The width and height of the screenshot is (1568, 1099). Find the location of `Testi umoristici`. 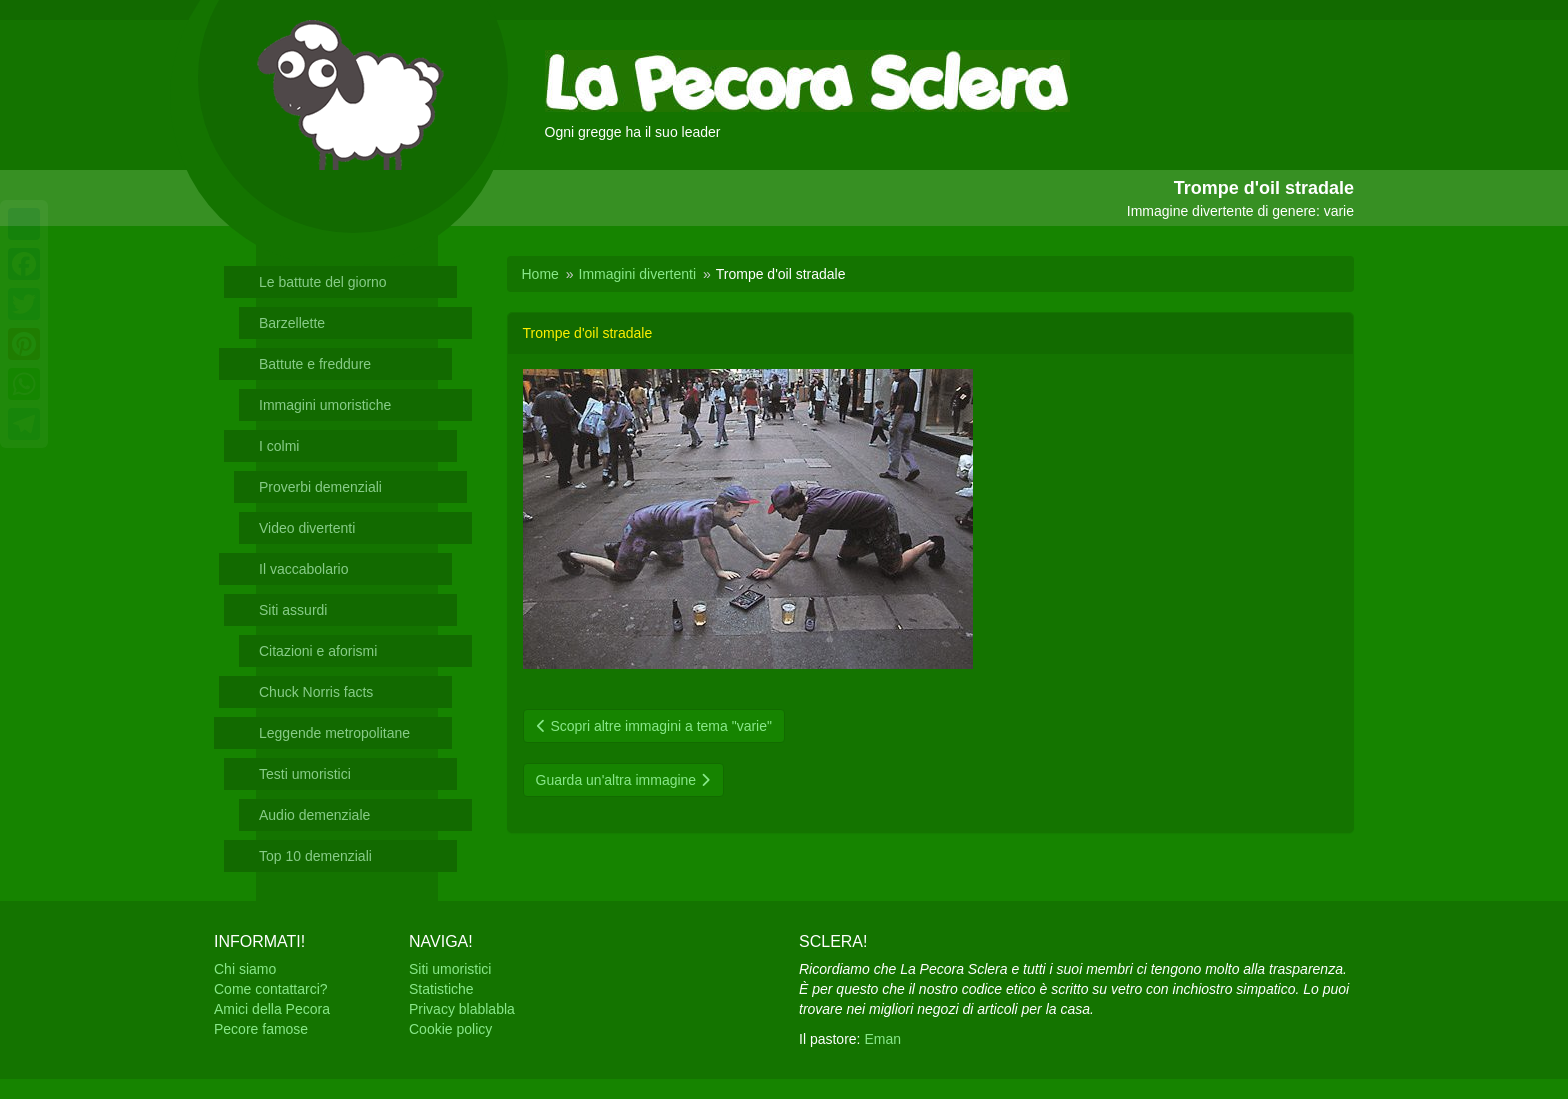

Testi umoristici is located at coordinates (305, 774).